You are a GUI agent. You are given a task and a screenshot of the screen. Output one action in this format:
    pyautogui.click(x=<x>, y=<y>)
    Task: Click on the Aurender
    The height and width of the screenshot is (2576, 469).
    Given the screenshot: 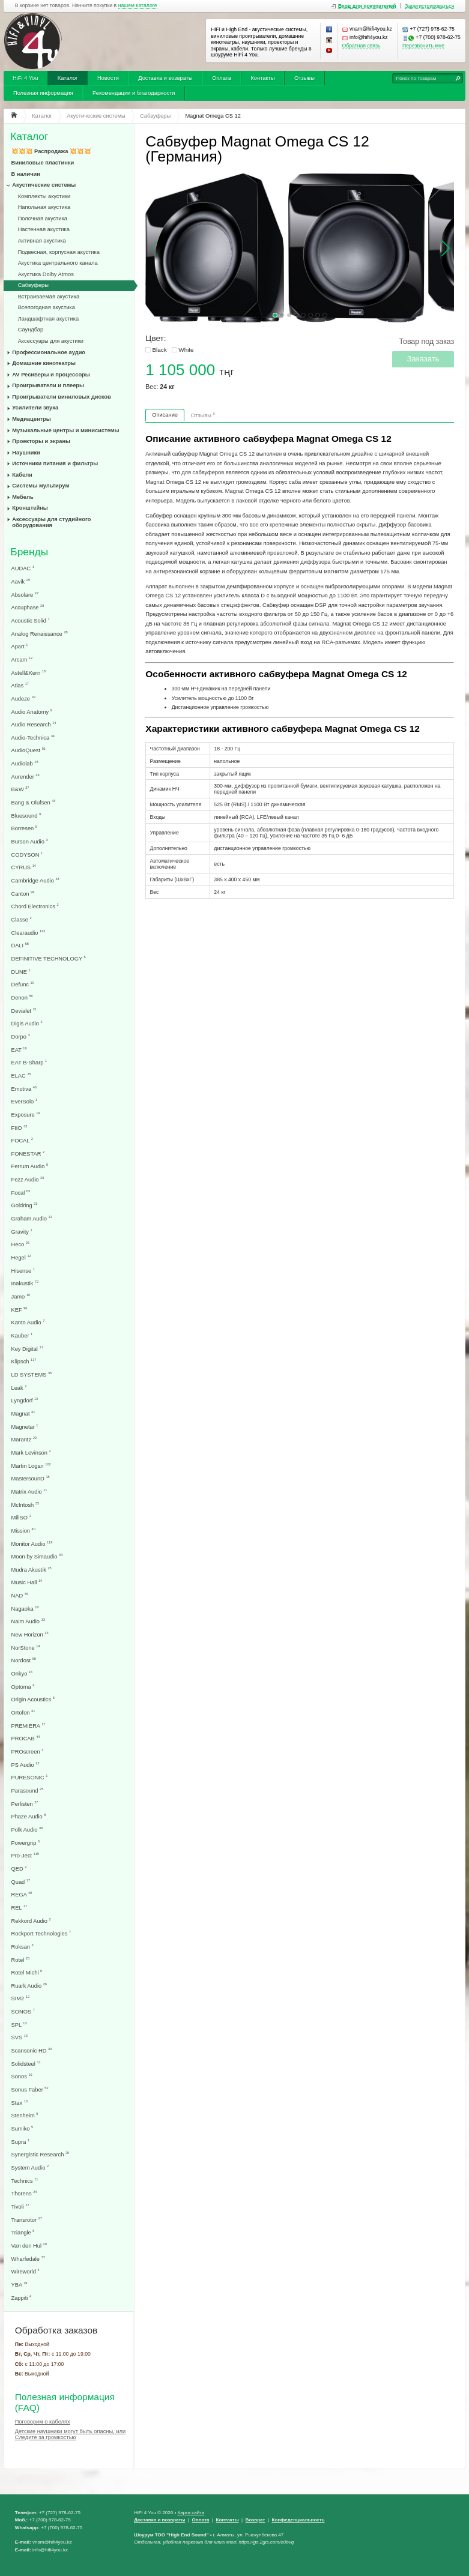 What is the action you would take?
    pyautogui.click(x=25, y=776)
    